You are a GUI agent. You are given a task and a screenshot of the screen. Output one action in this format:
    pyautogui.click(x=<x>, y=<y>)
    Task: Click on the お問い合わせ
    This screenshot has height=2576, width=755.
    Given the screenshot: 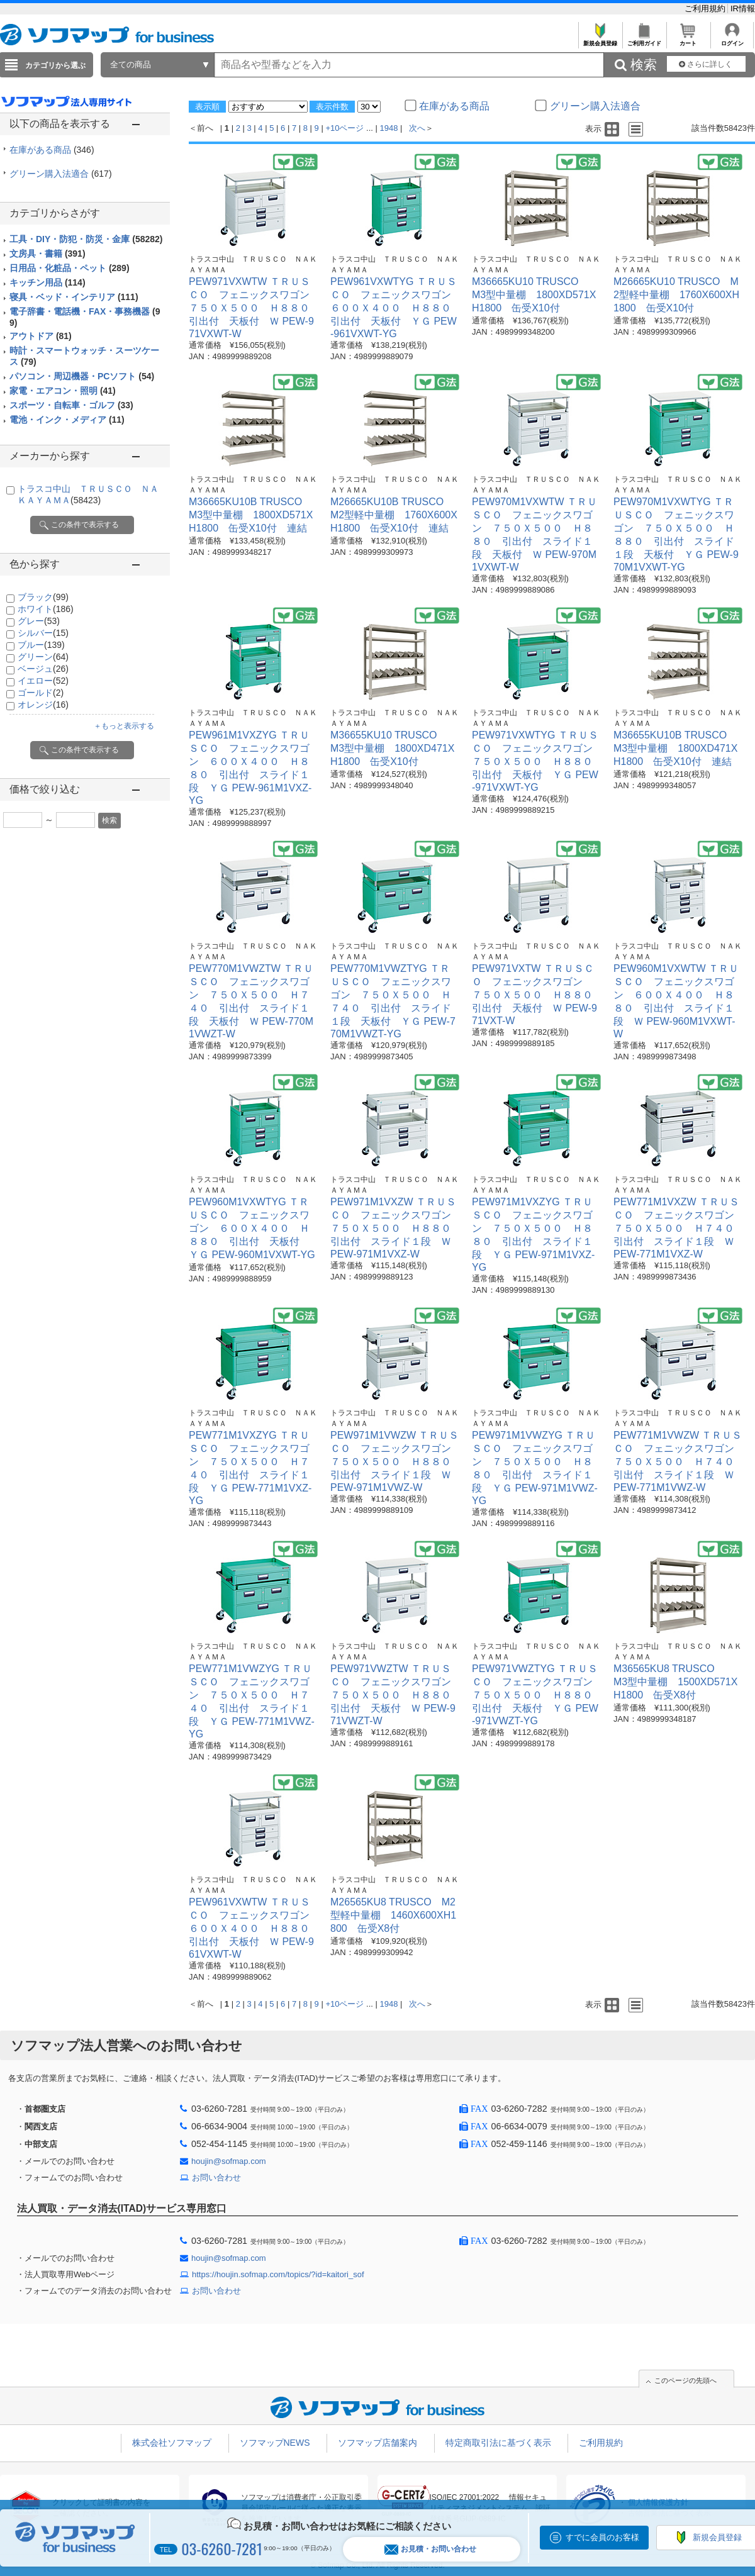 What is the action you would take?
    pyautogui.click(x=216, y=2177)
    